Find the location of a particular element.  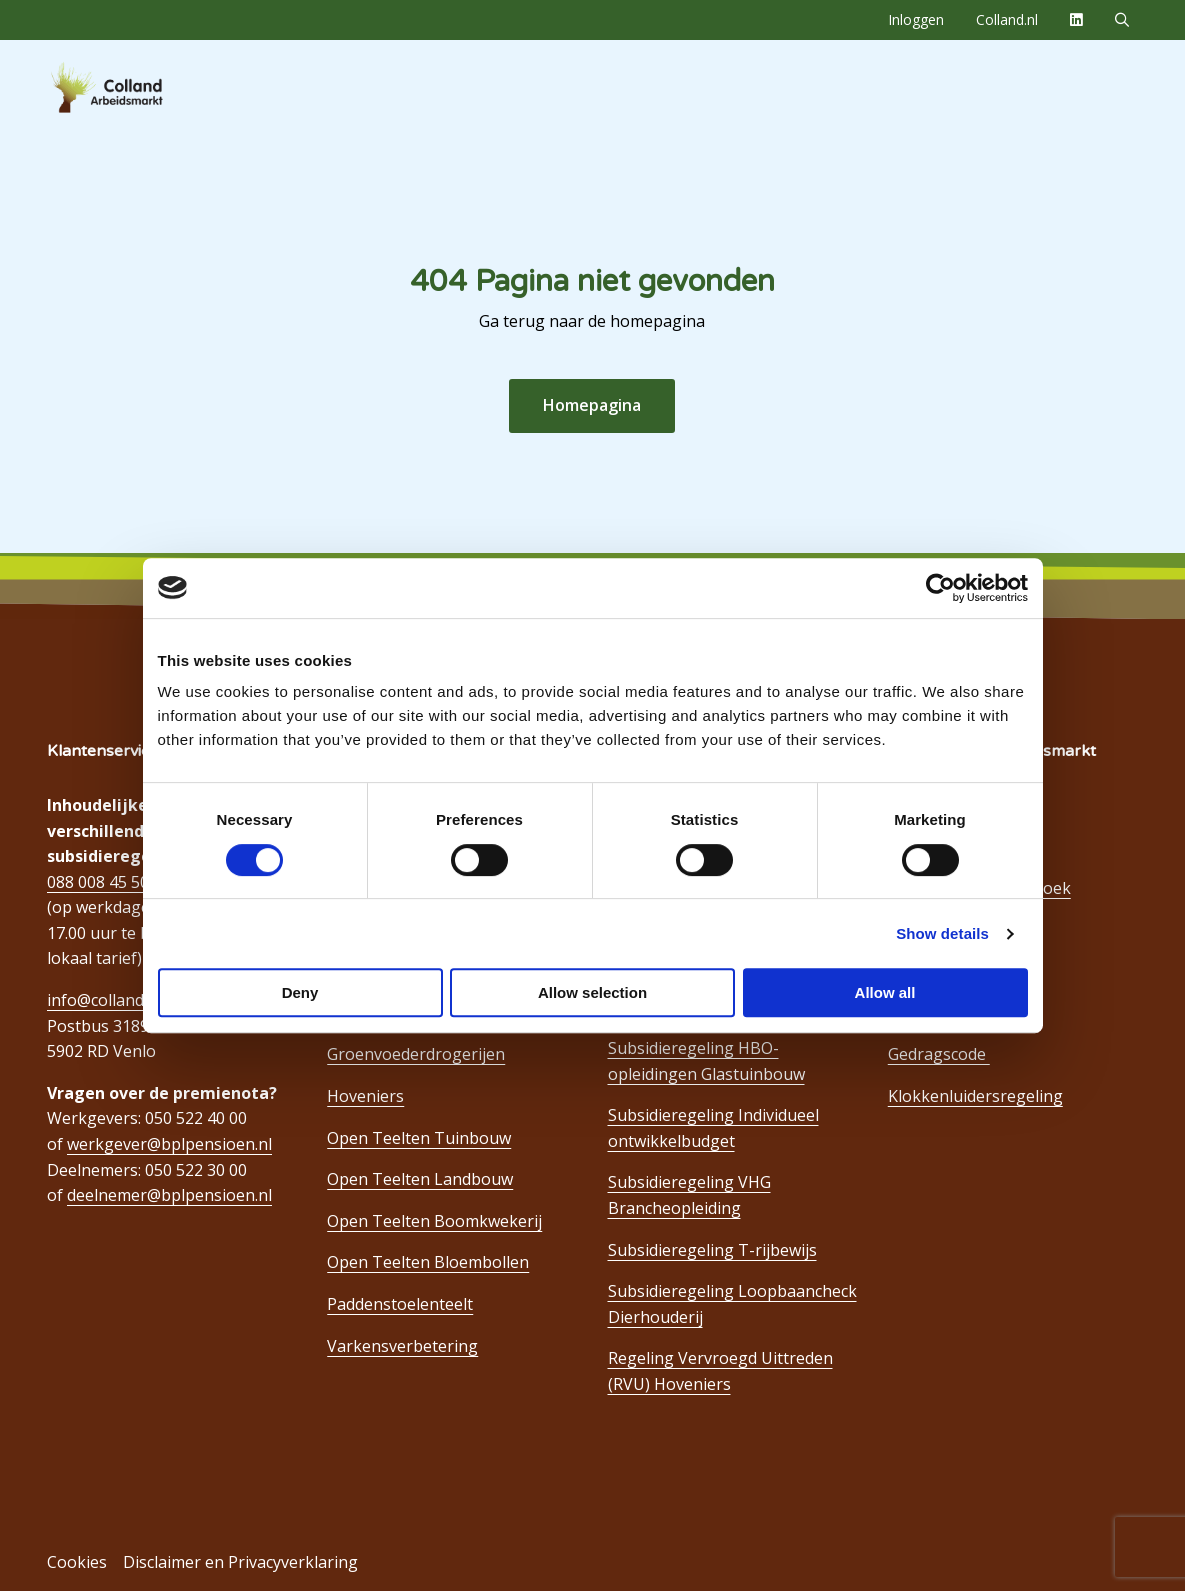

088 008 45 50 is located at coordinates (98, 882).